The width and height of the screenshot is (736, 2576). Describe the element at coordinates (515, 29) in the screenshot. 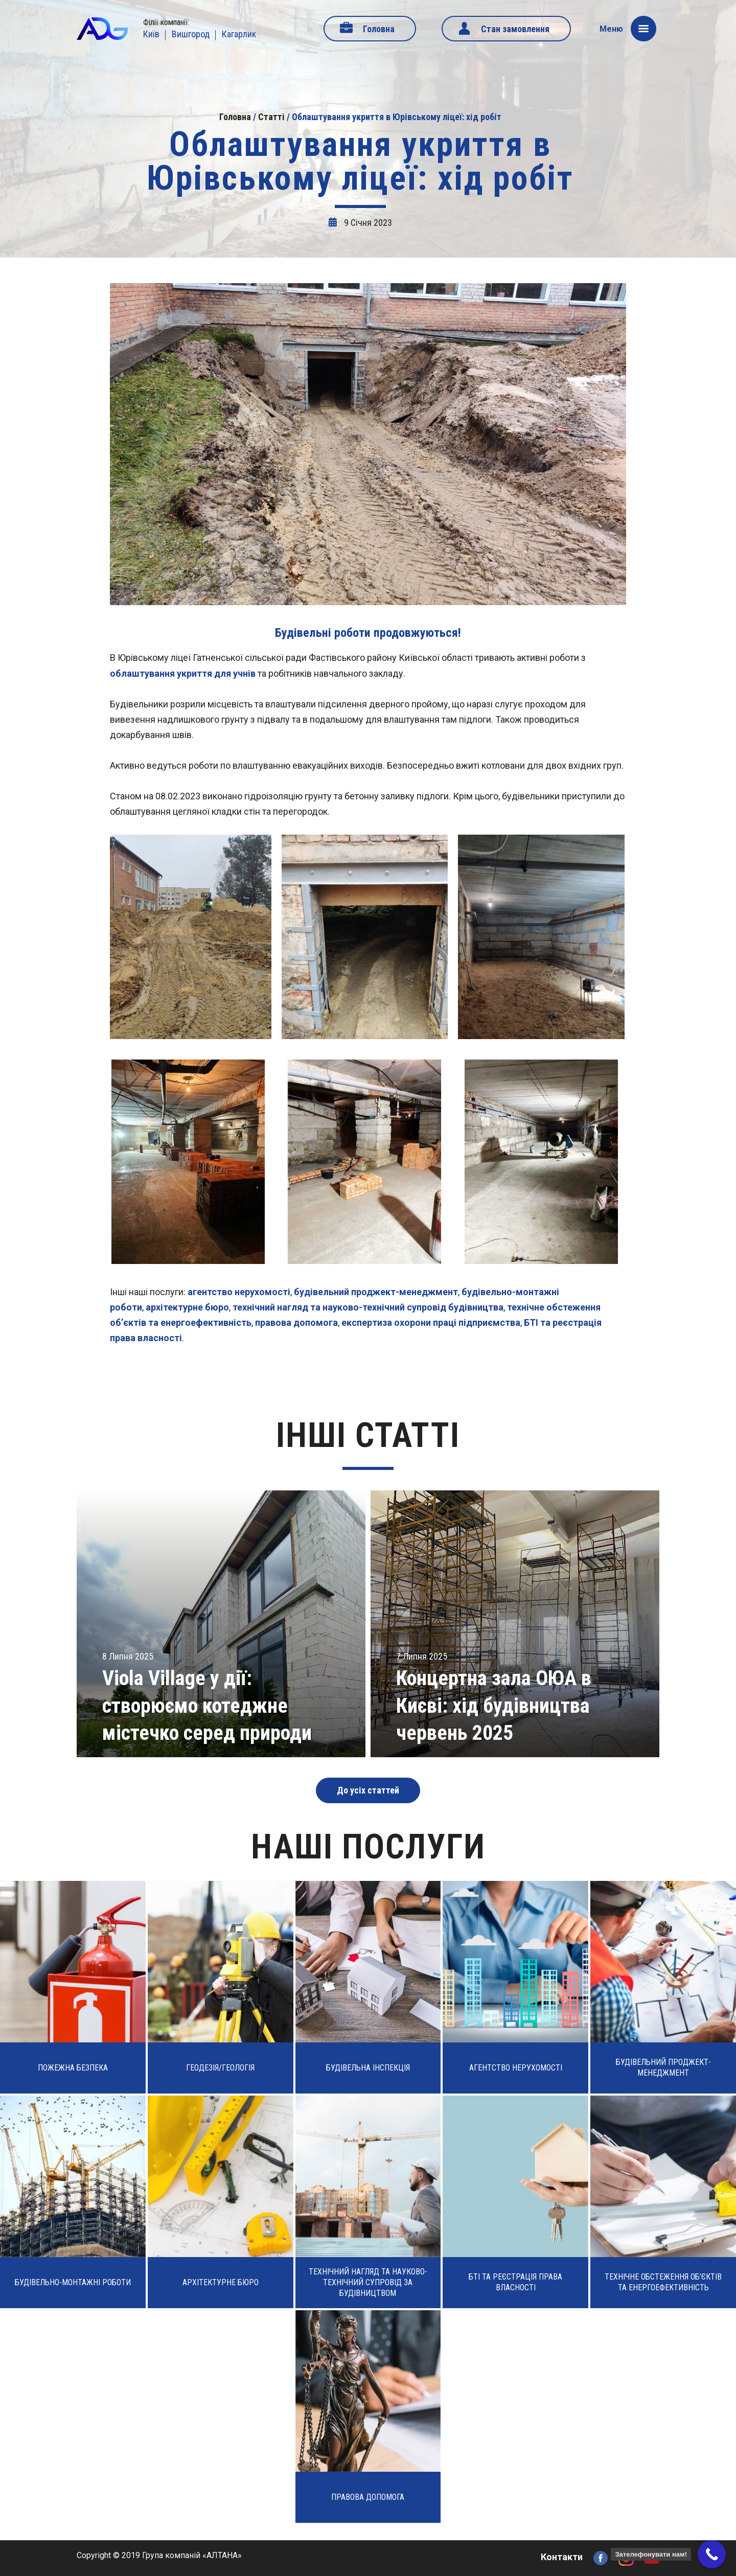

I see `Стан замовлення` at that location.